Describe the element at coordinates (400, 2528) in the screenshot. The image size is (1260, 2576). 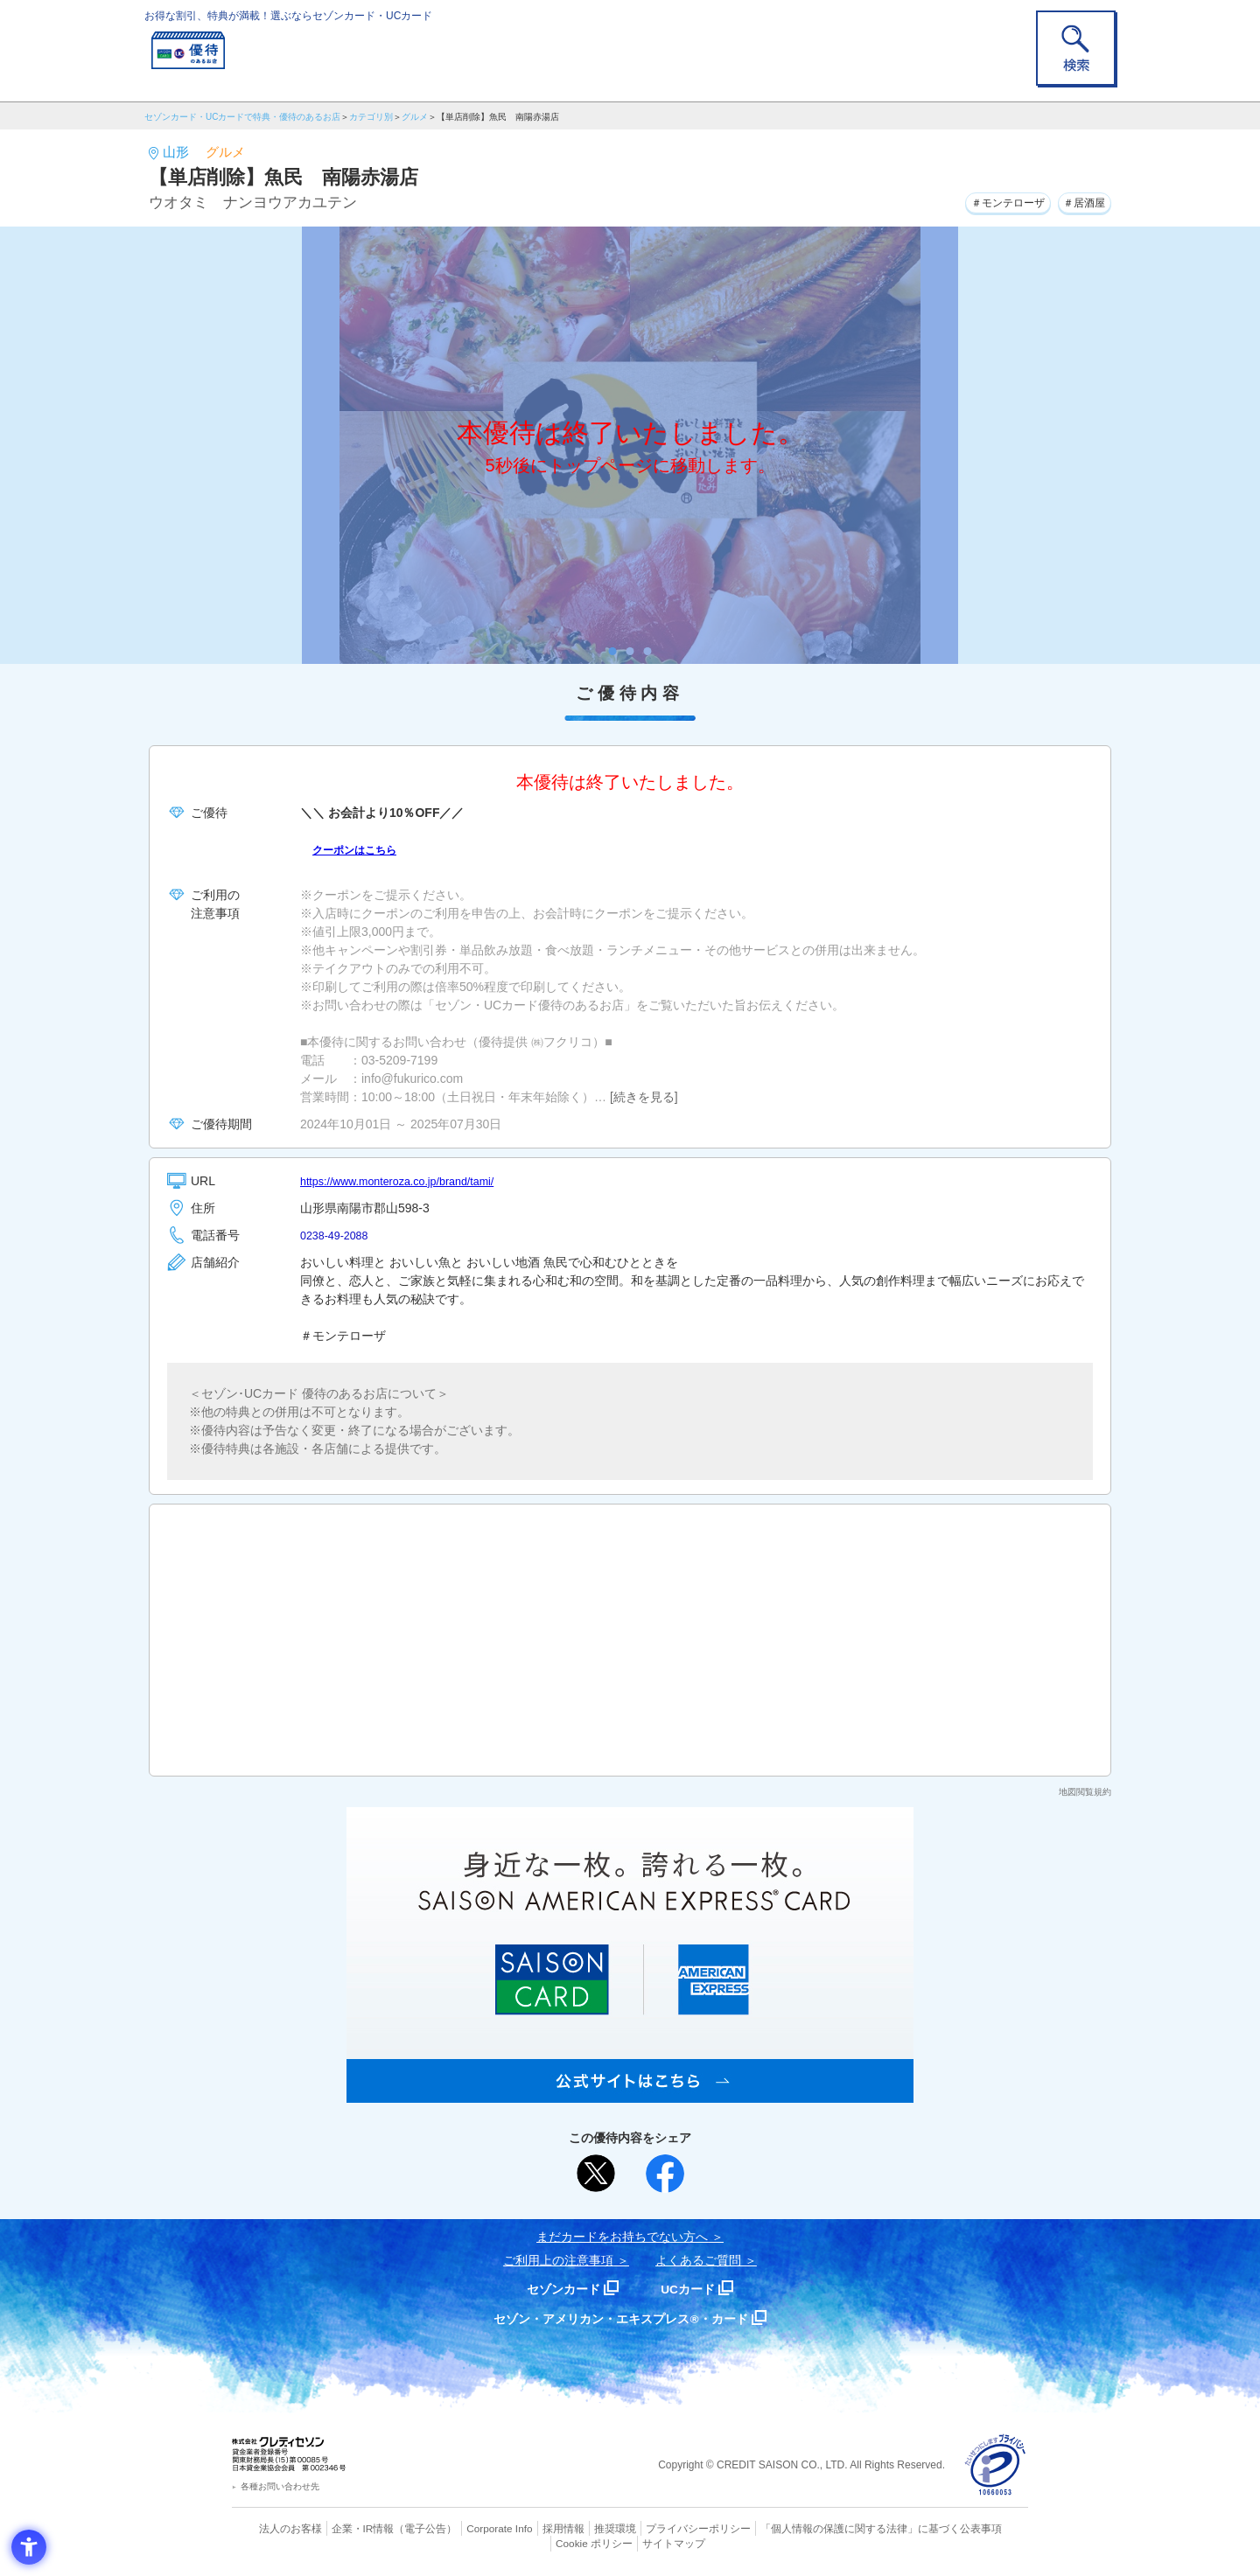
I see `（電子公告） [（電子公告） - Open in New Tab]` at that location.